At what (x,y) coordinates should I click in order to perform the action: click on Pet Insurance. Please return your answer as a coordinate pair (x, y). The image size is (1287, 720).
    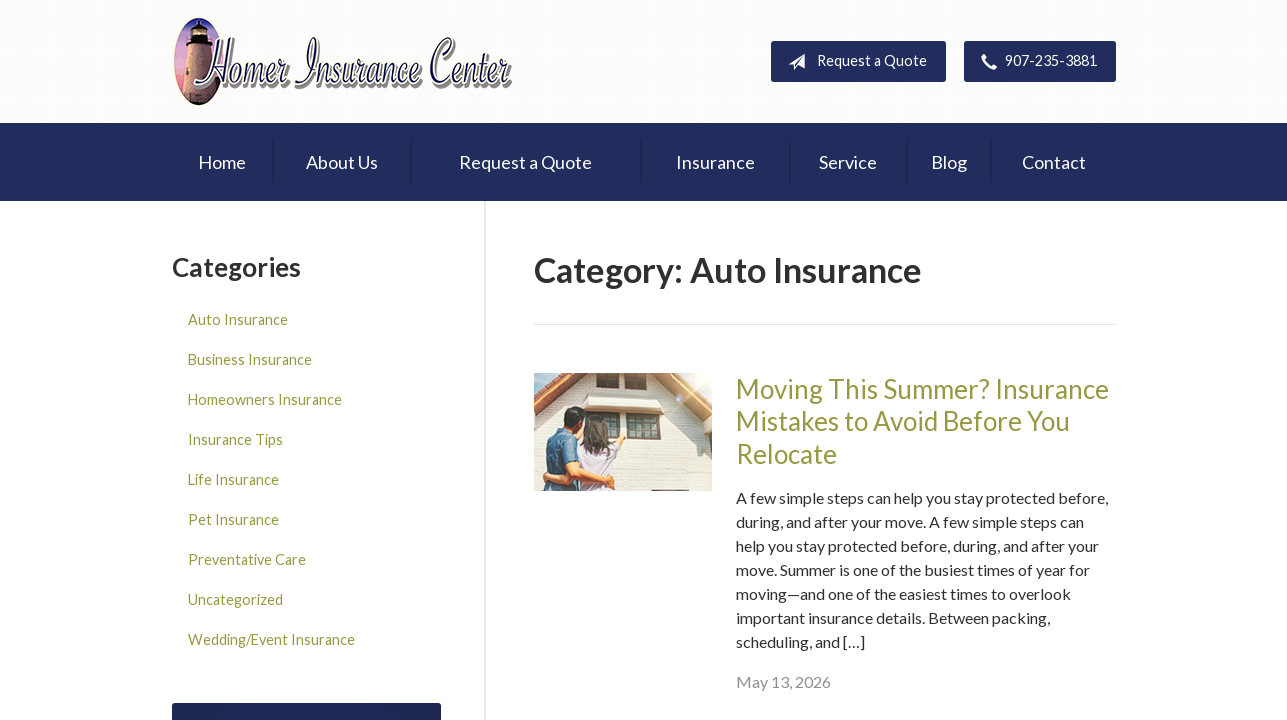
    Looking at the image, I should click on (233, 519).